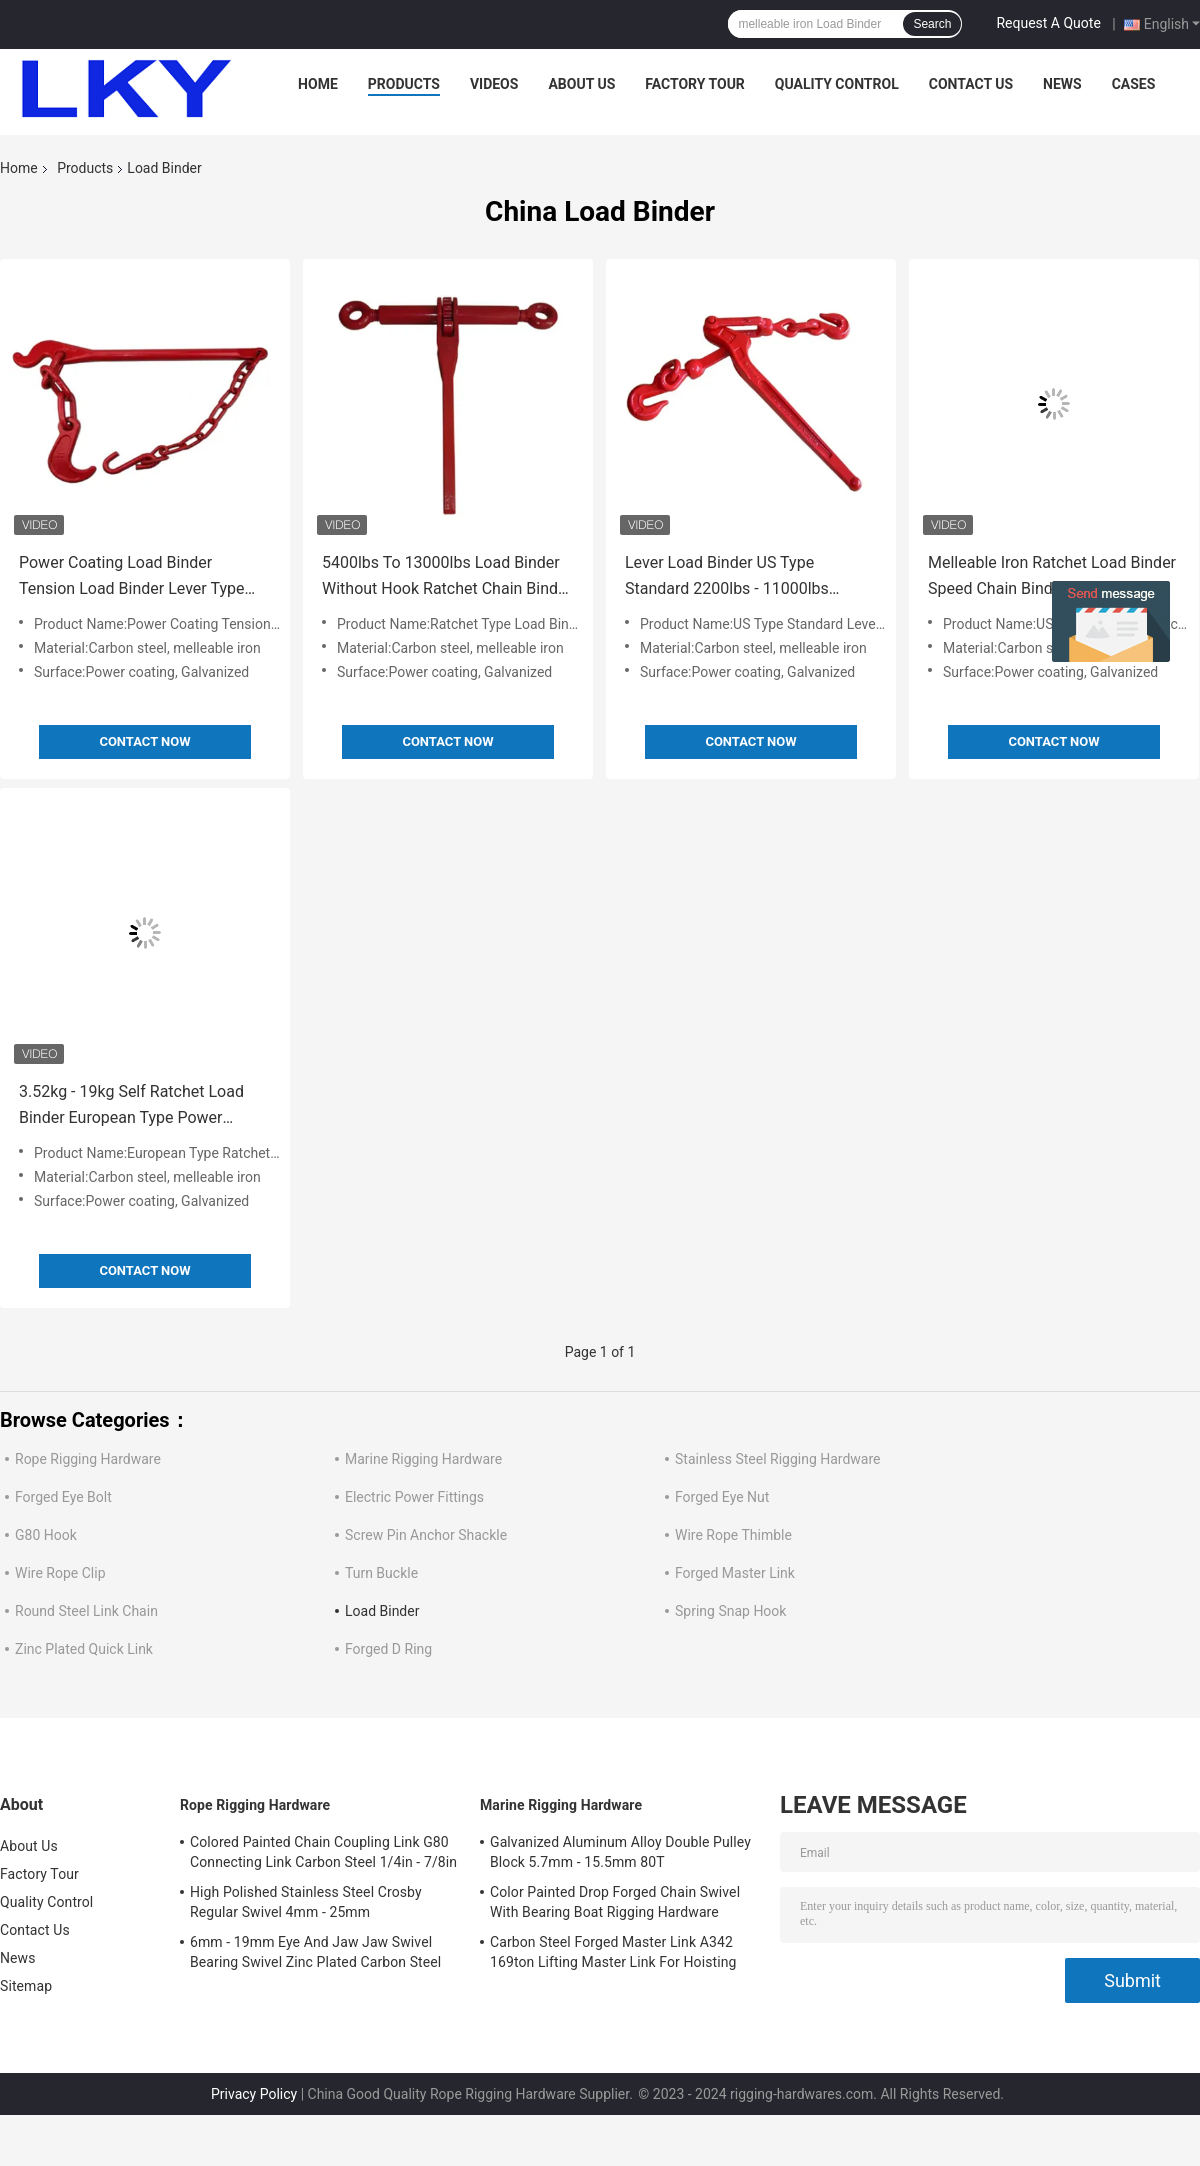 This screenshot has width=1200, height=2166. What do you see at coordinates (735, 1573) in the screenshot?
I see `Forged Master Link` at bounding box center [735, 1573].